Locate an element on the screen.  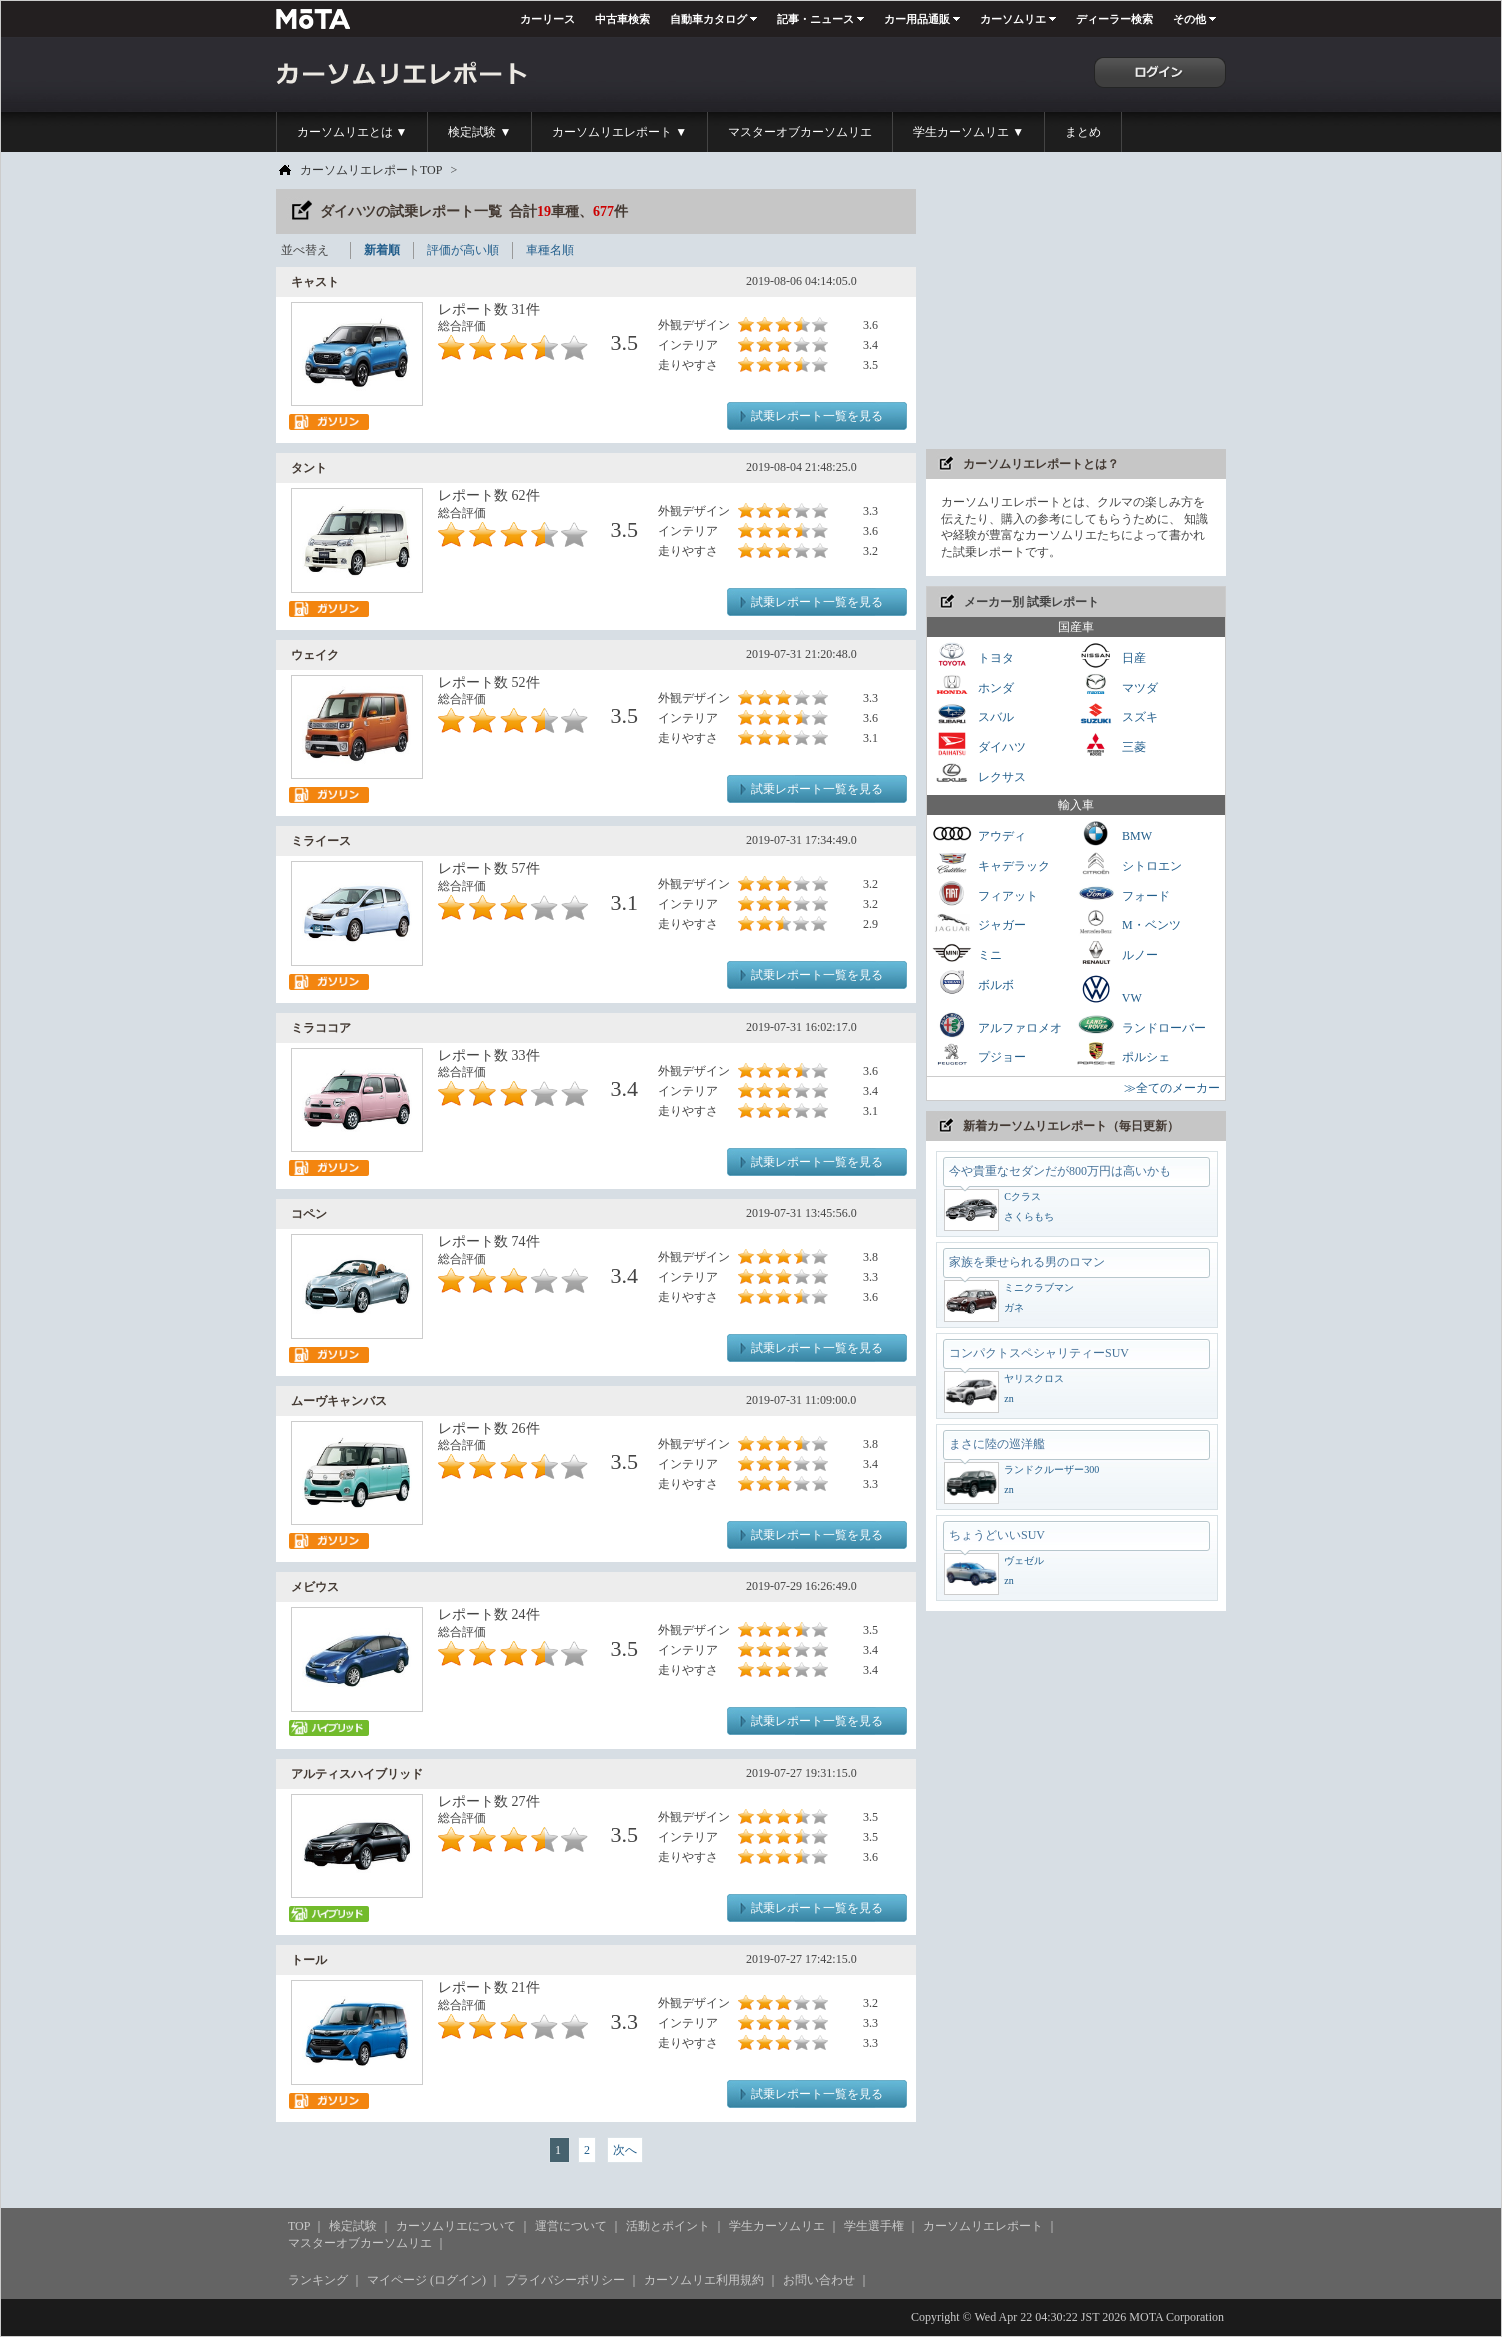
学生選手権 is located at coordinates (874, 2226).